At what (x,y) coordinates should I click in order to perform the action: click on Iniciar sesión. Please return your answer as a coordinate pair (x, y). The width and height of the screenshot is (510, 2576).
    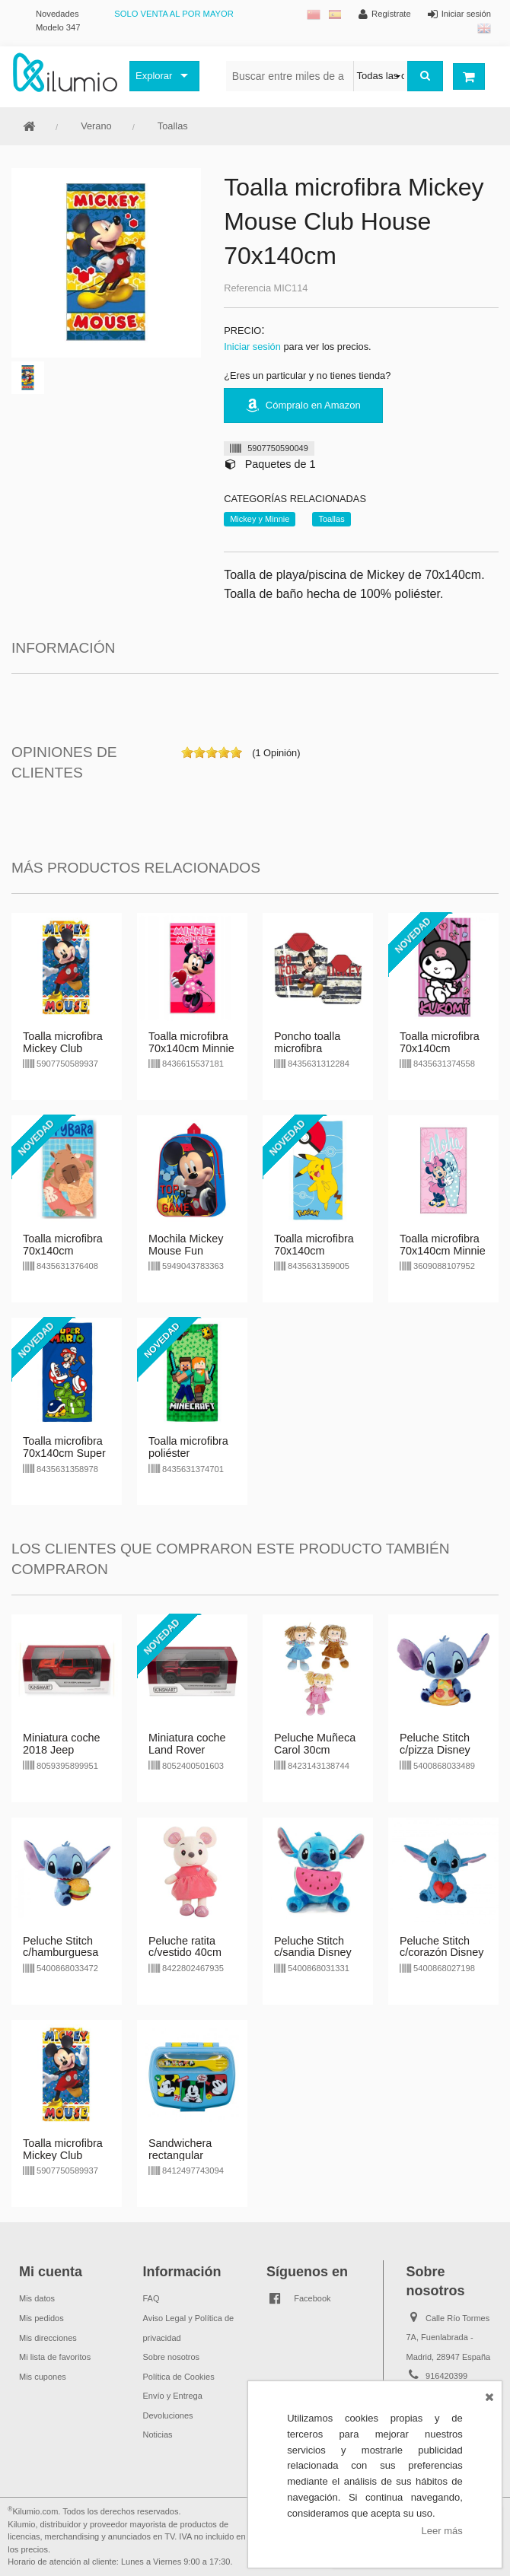
    Looking at the image, I should click on (252, 346).